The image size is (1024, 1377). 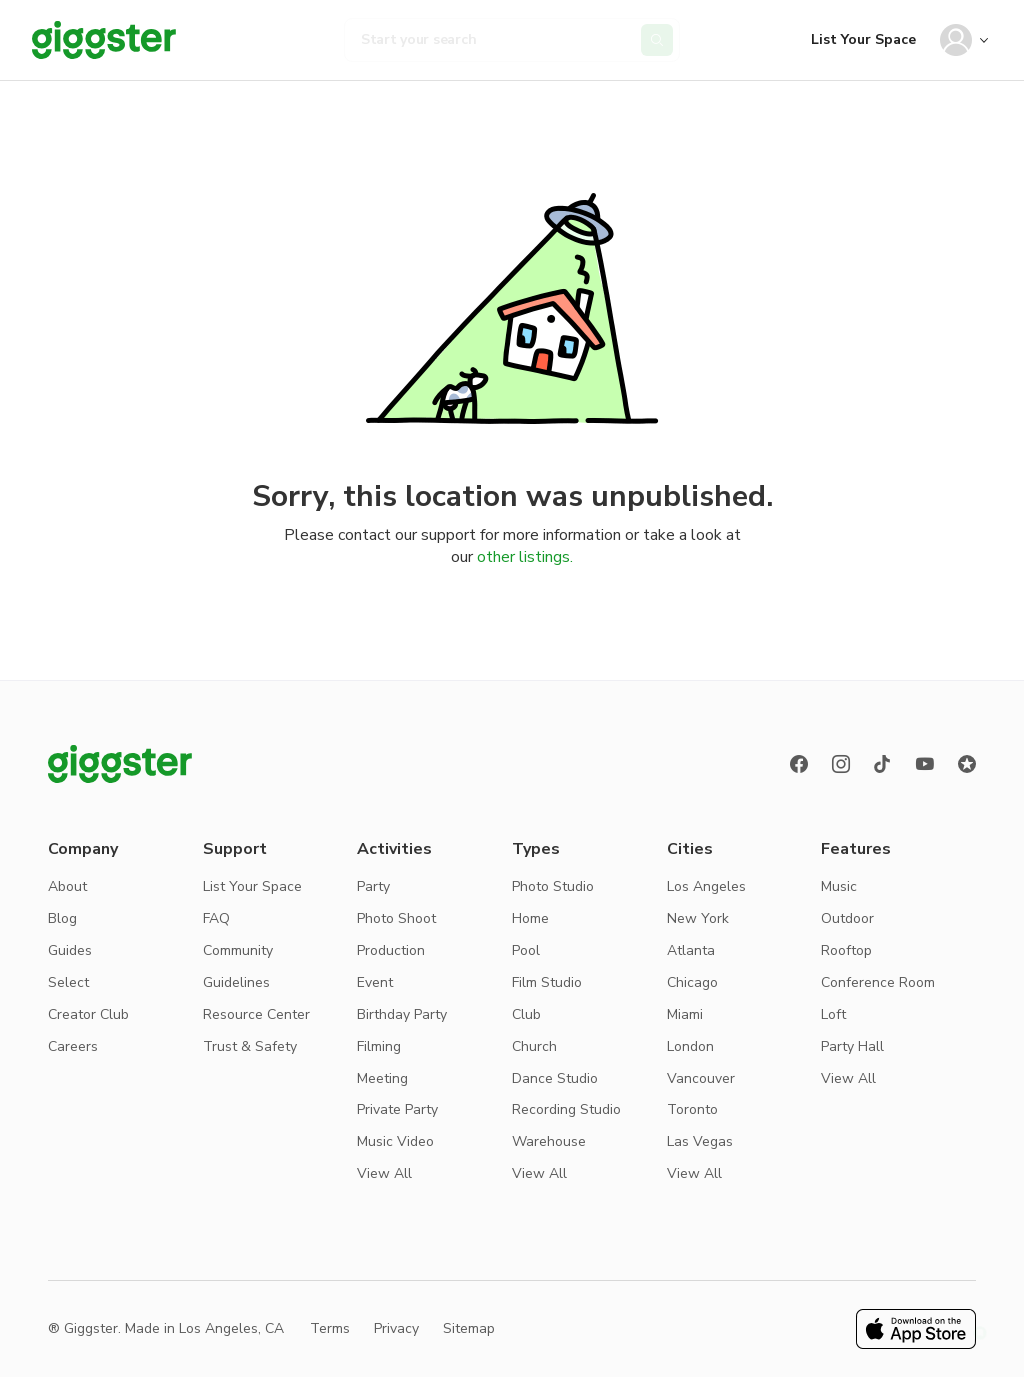 I want to click on About, so click(x=67, y=886).